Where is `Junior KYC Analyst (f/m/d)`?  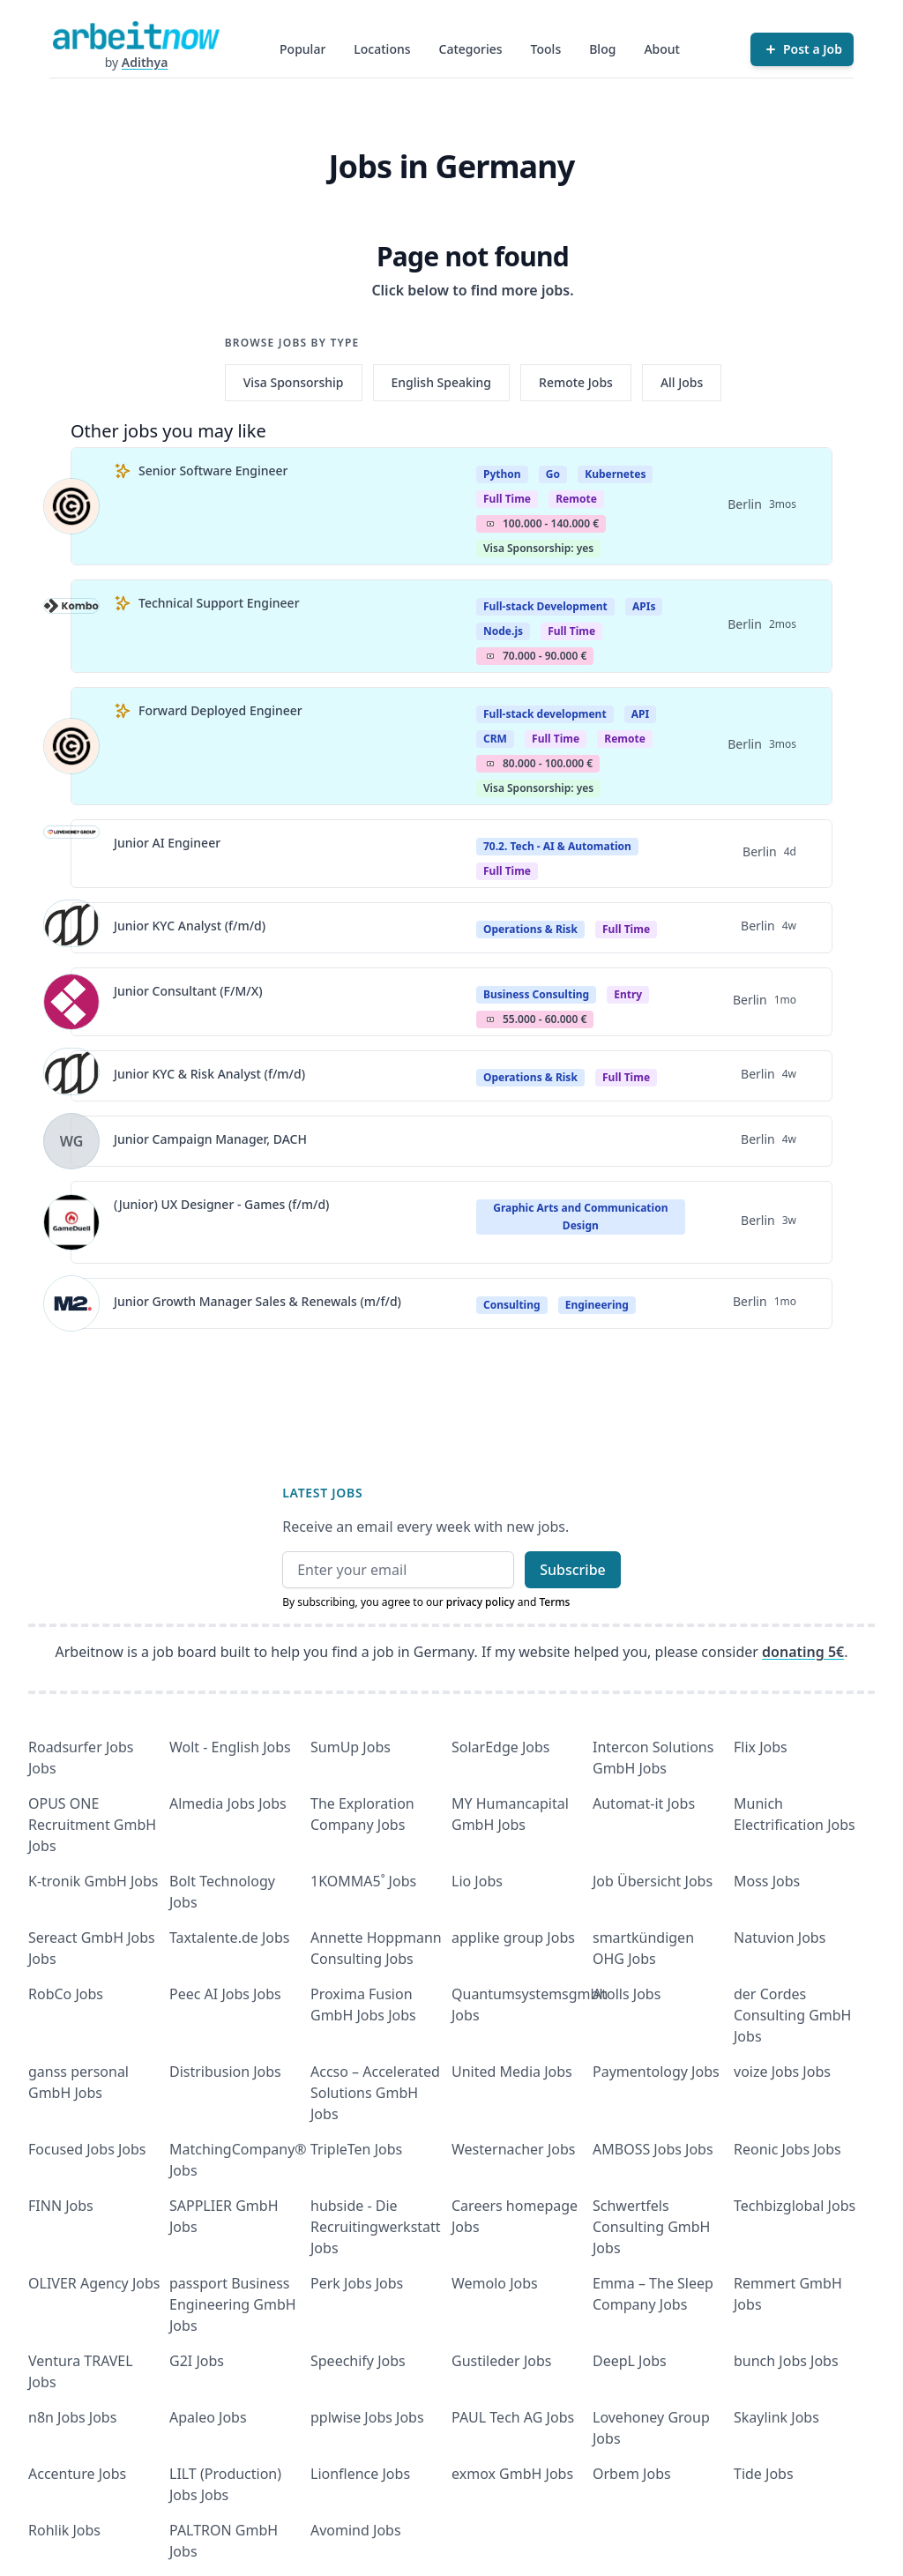
Junior KYC Analyst (f/m/d) is located at coordinates (189, 925).